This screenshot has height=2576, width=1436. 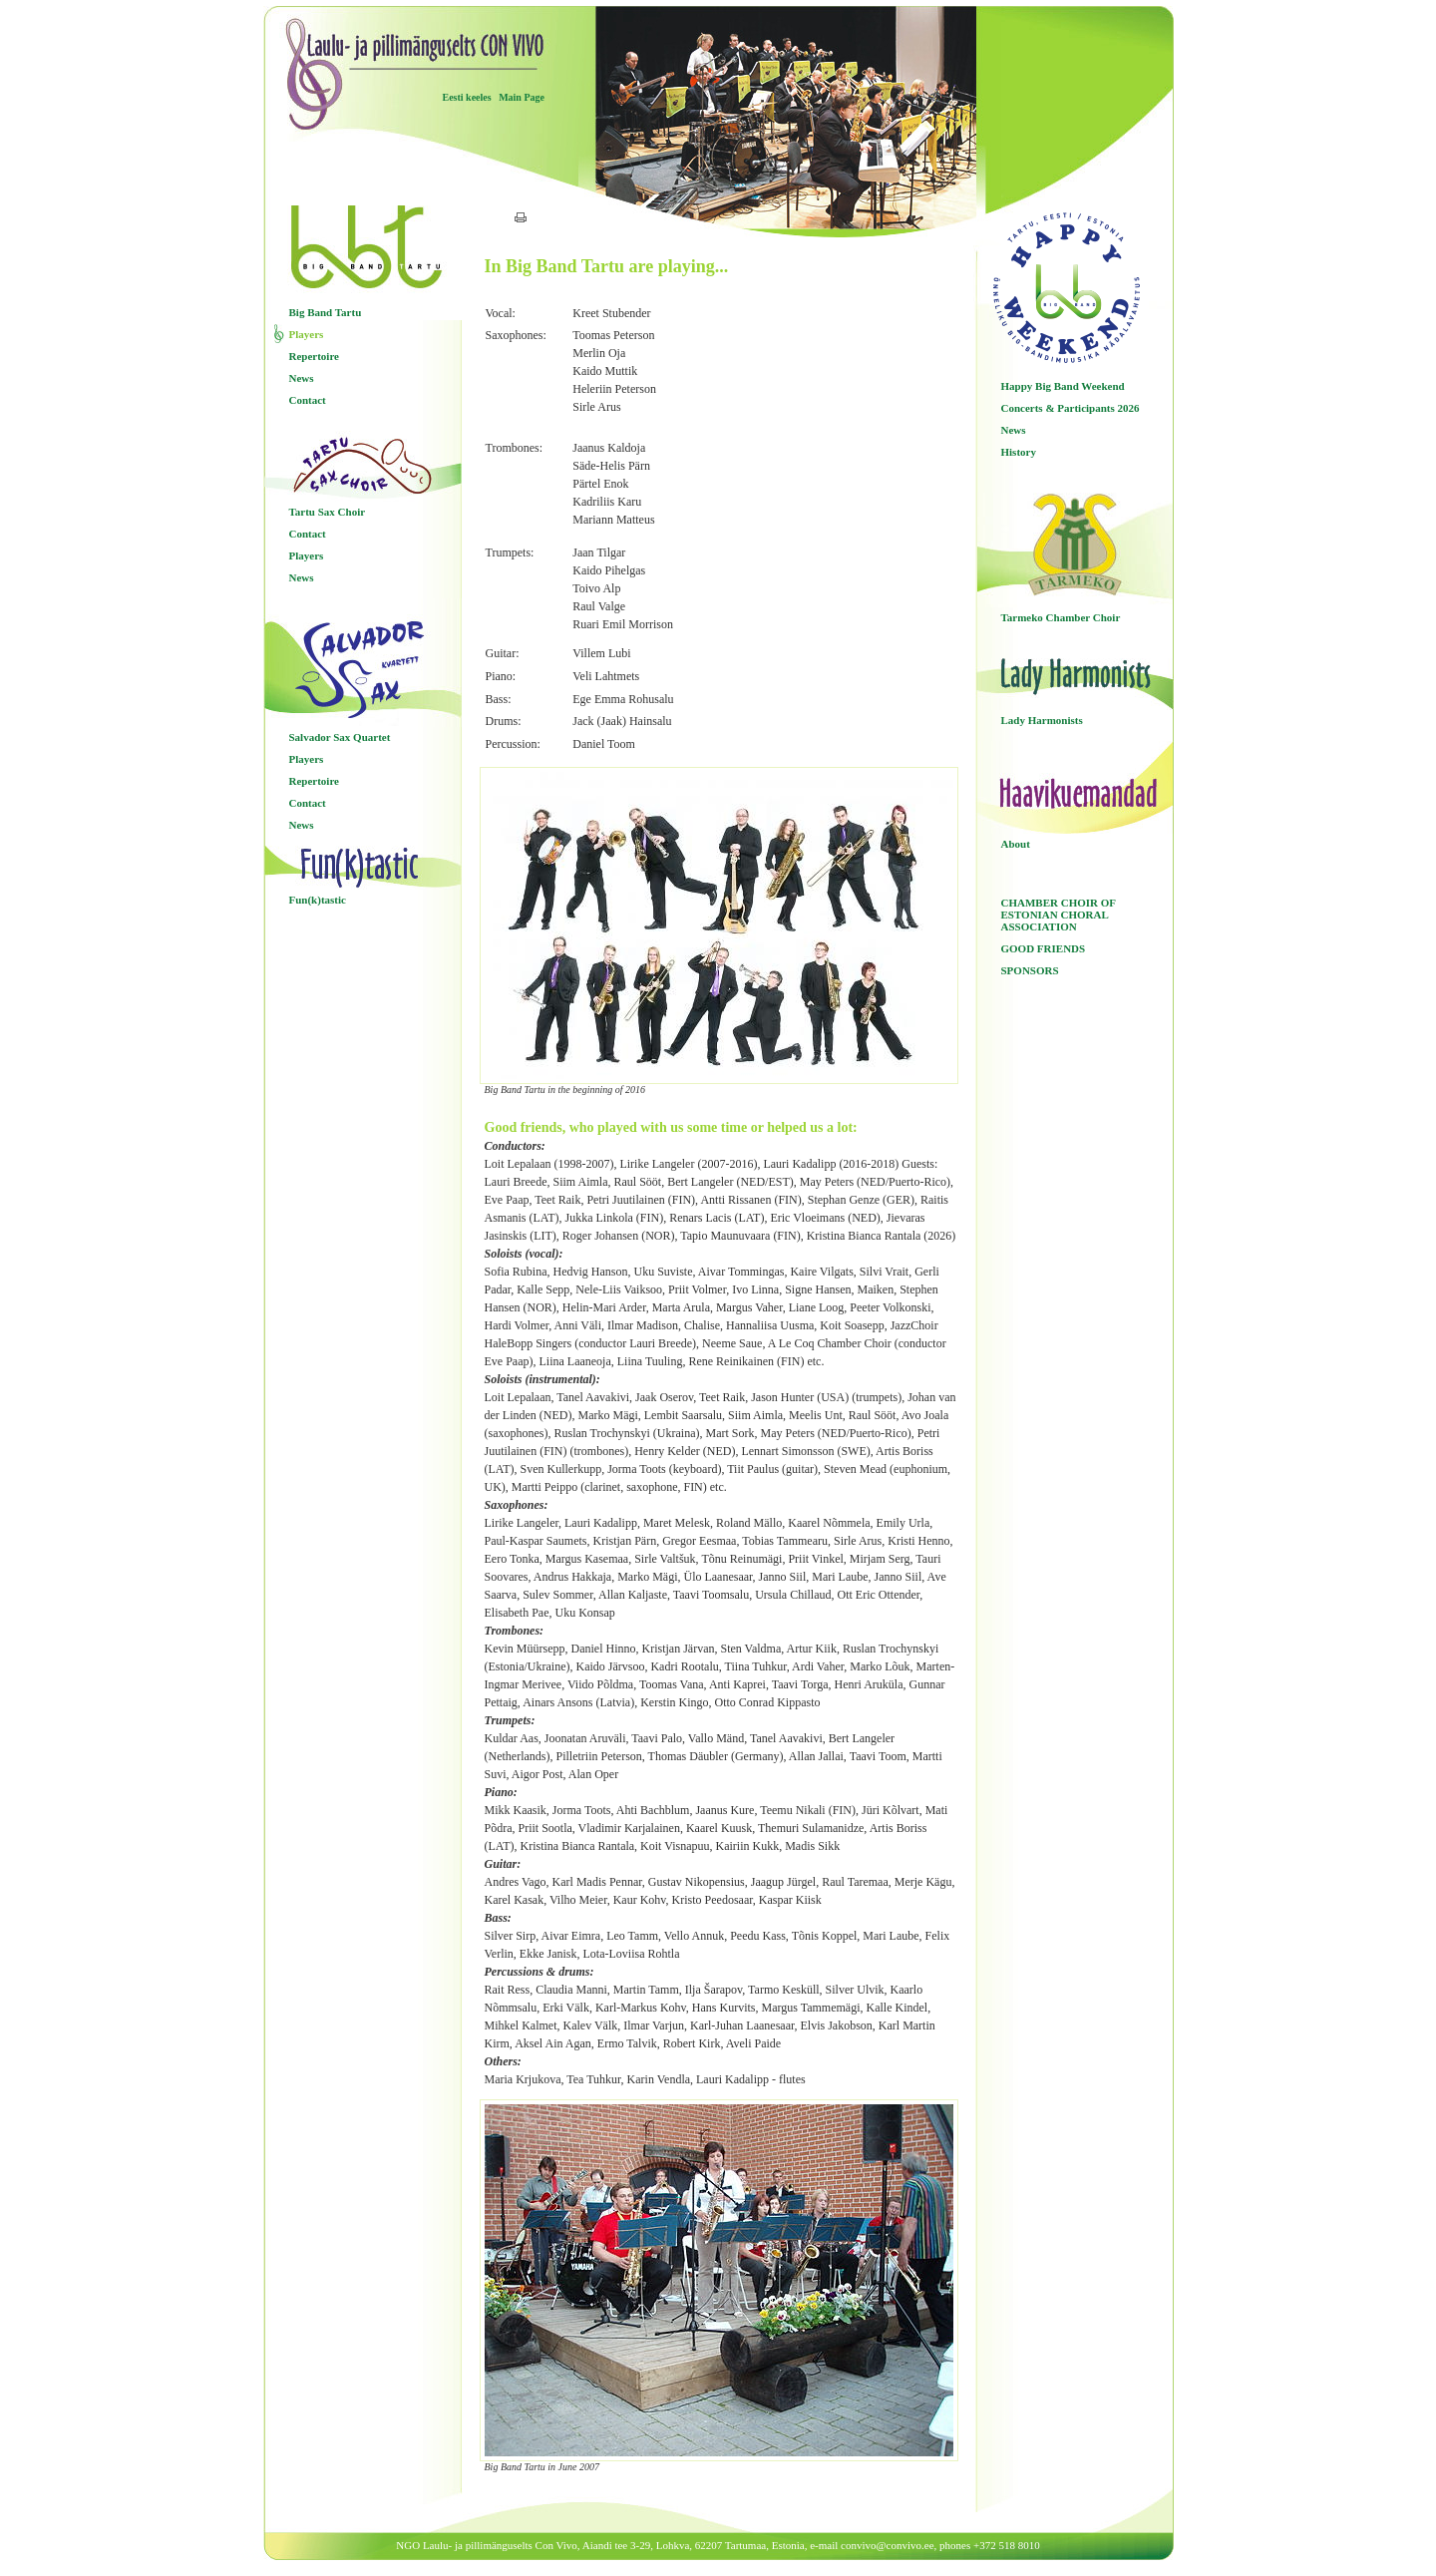 What do you see at coordinates (306, 334) in the screenshot?
I see `Players` at bounding box center [306, 334].